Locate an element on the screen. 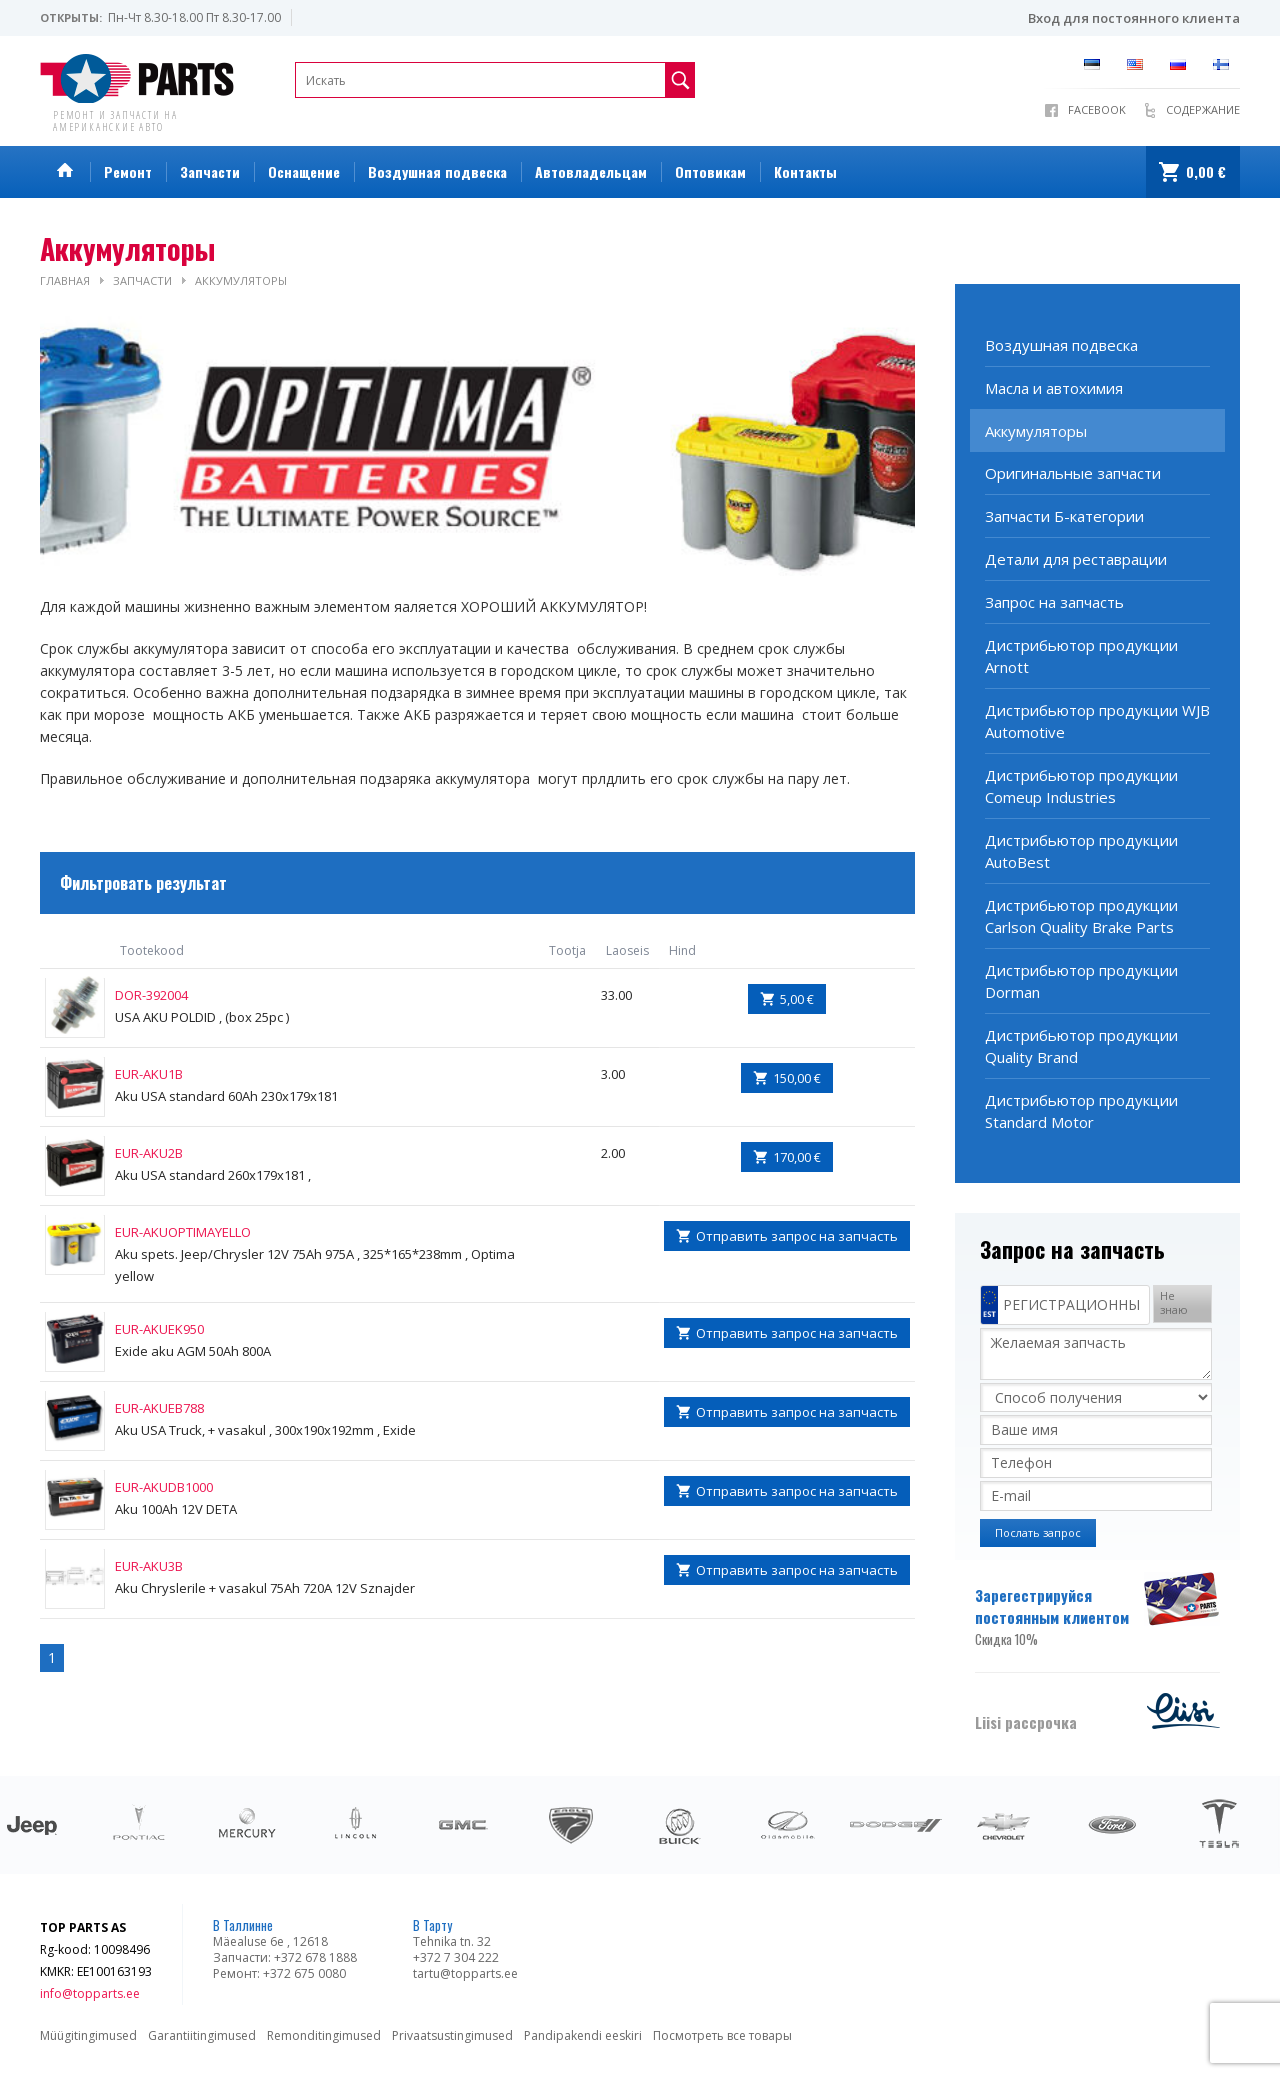  Aku 100Ah 12V DETA is located at coordinates (176, 1509).